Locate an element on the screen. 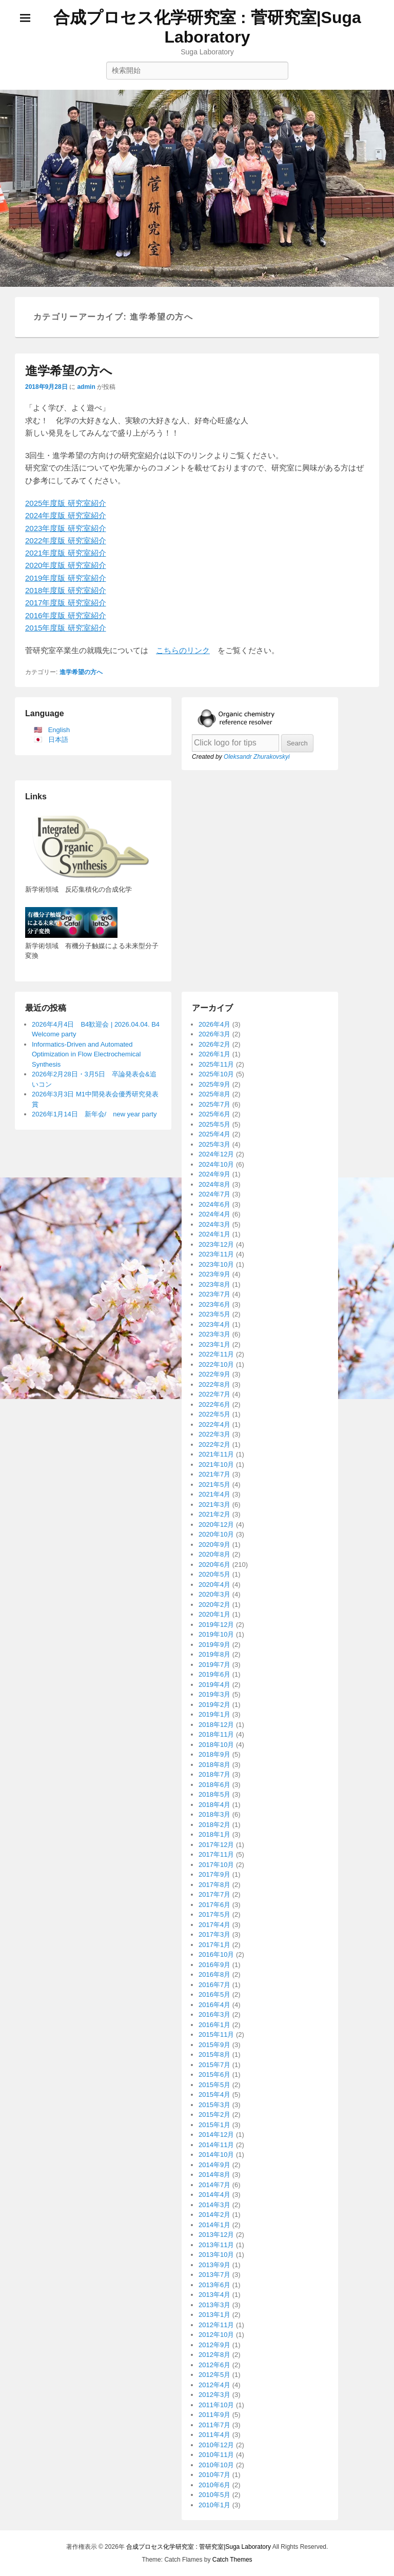  2023年度版 研究室紹介 is located at coordinates (65, 528).